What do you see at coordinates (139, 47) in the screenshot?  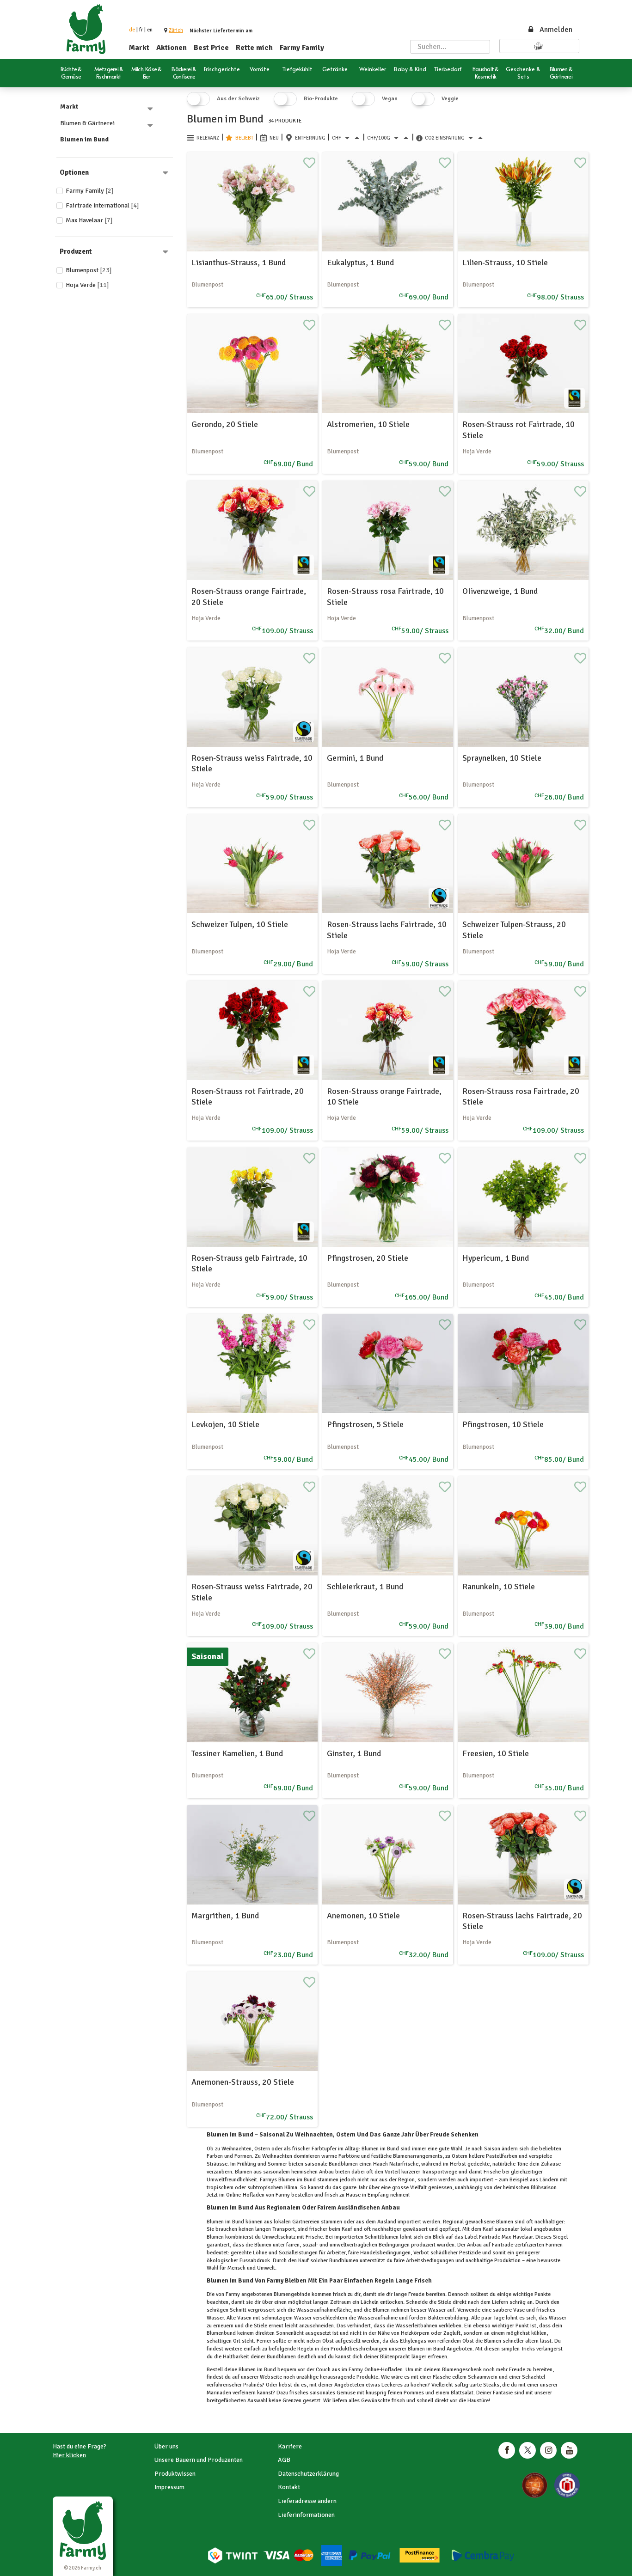 I see `Markt` at bounding box center [139, 47].